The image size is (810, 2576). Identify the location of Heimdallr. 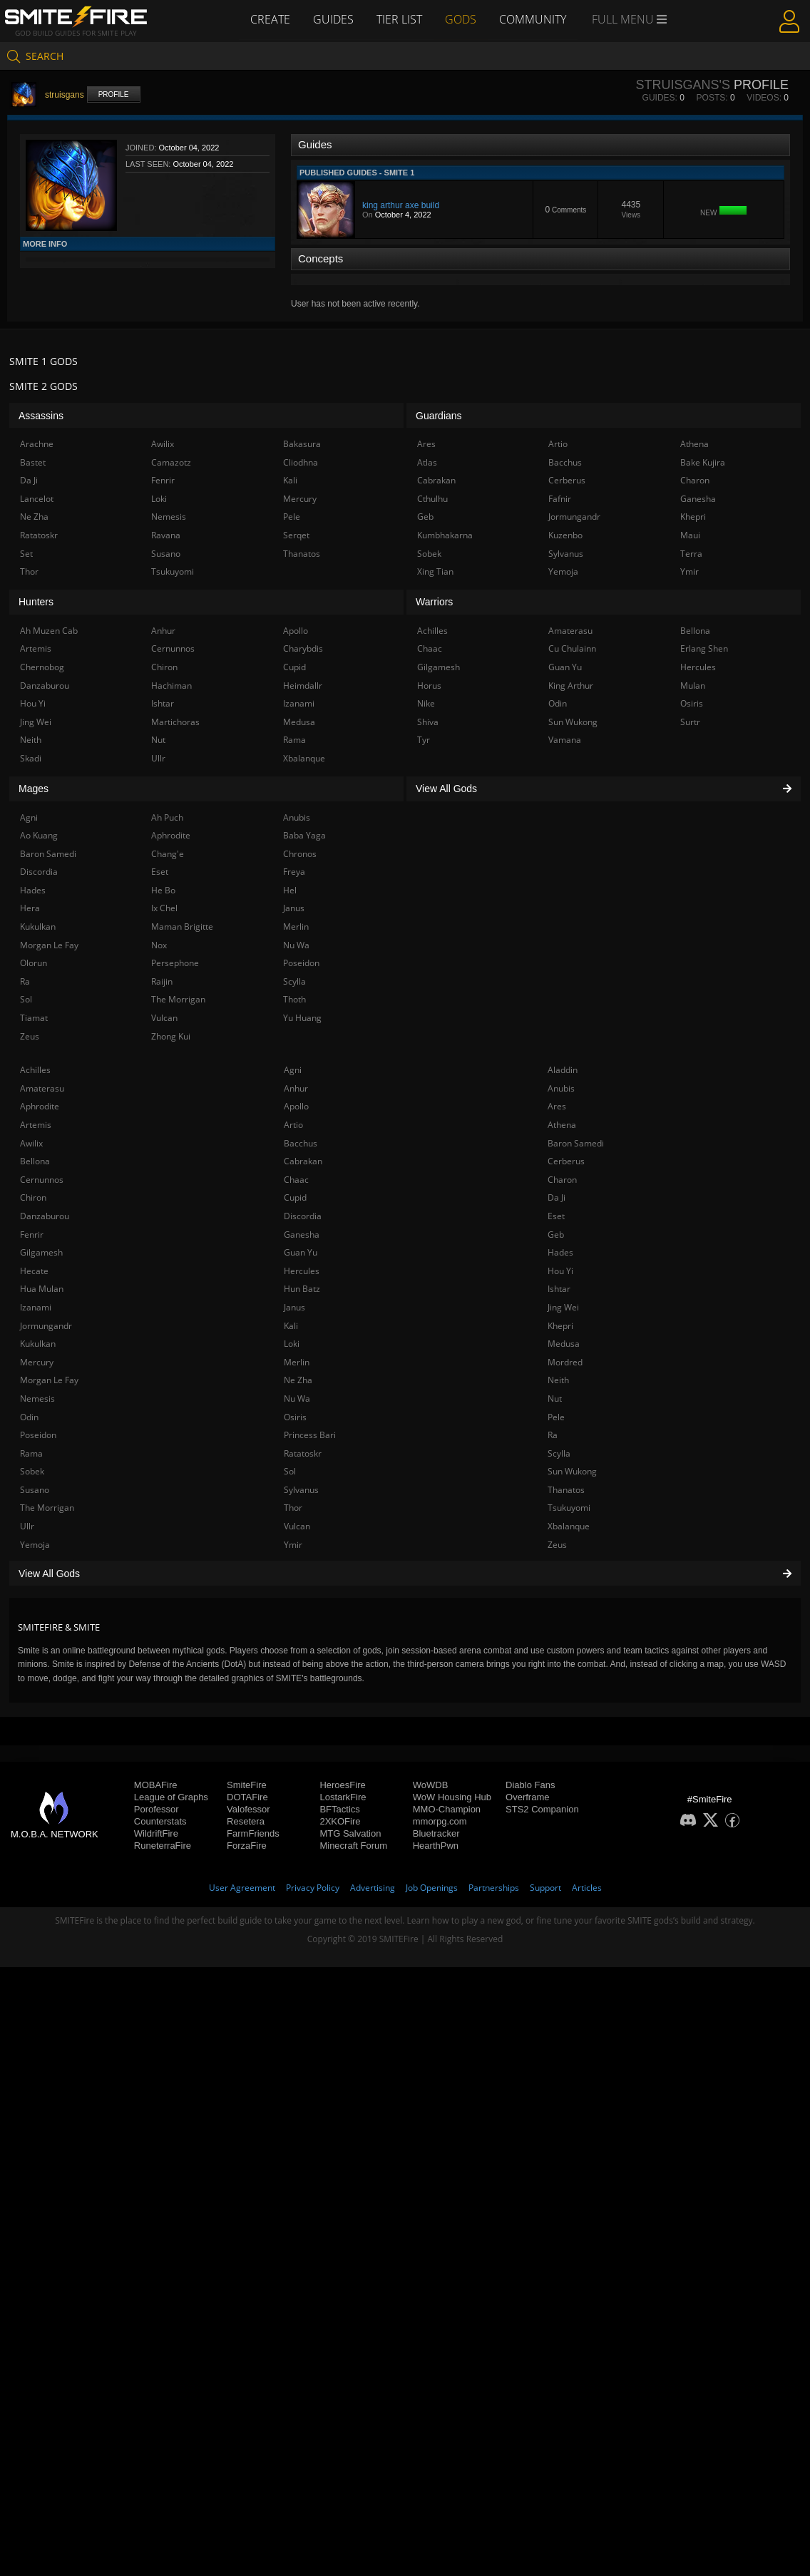
(302, 685).